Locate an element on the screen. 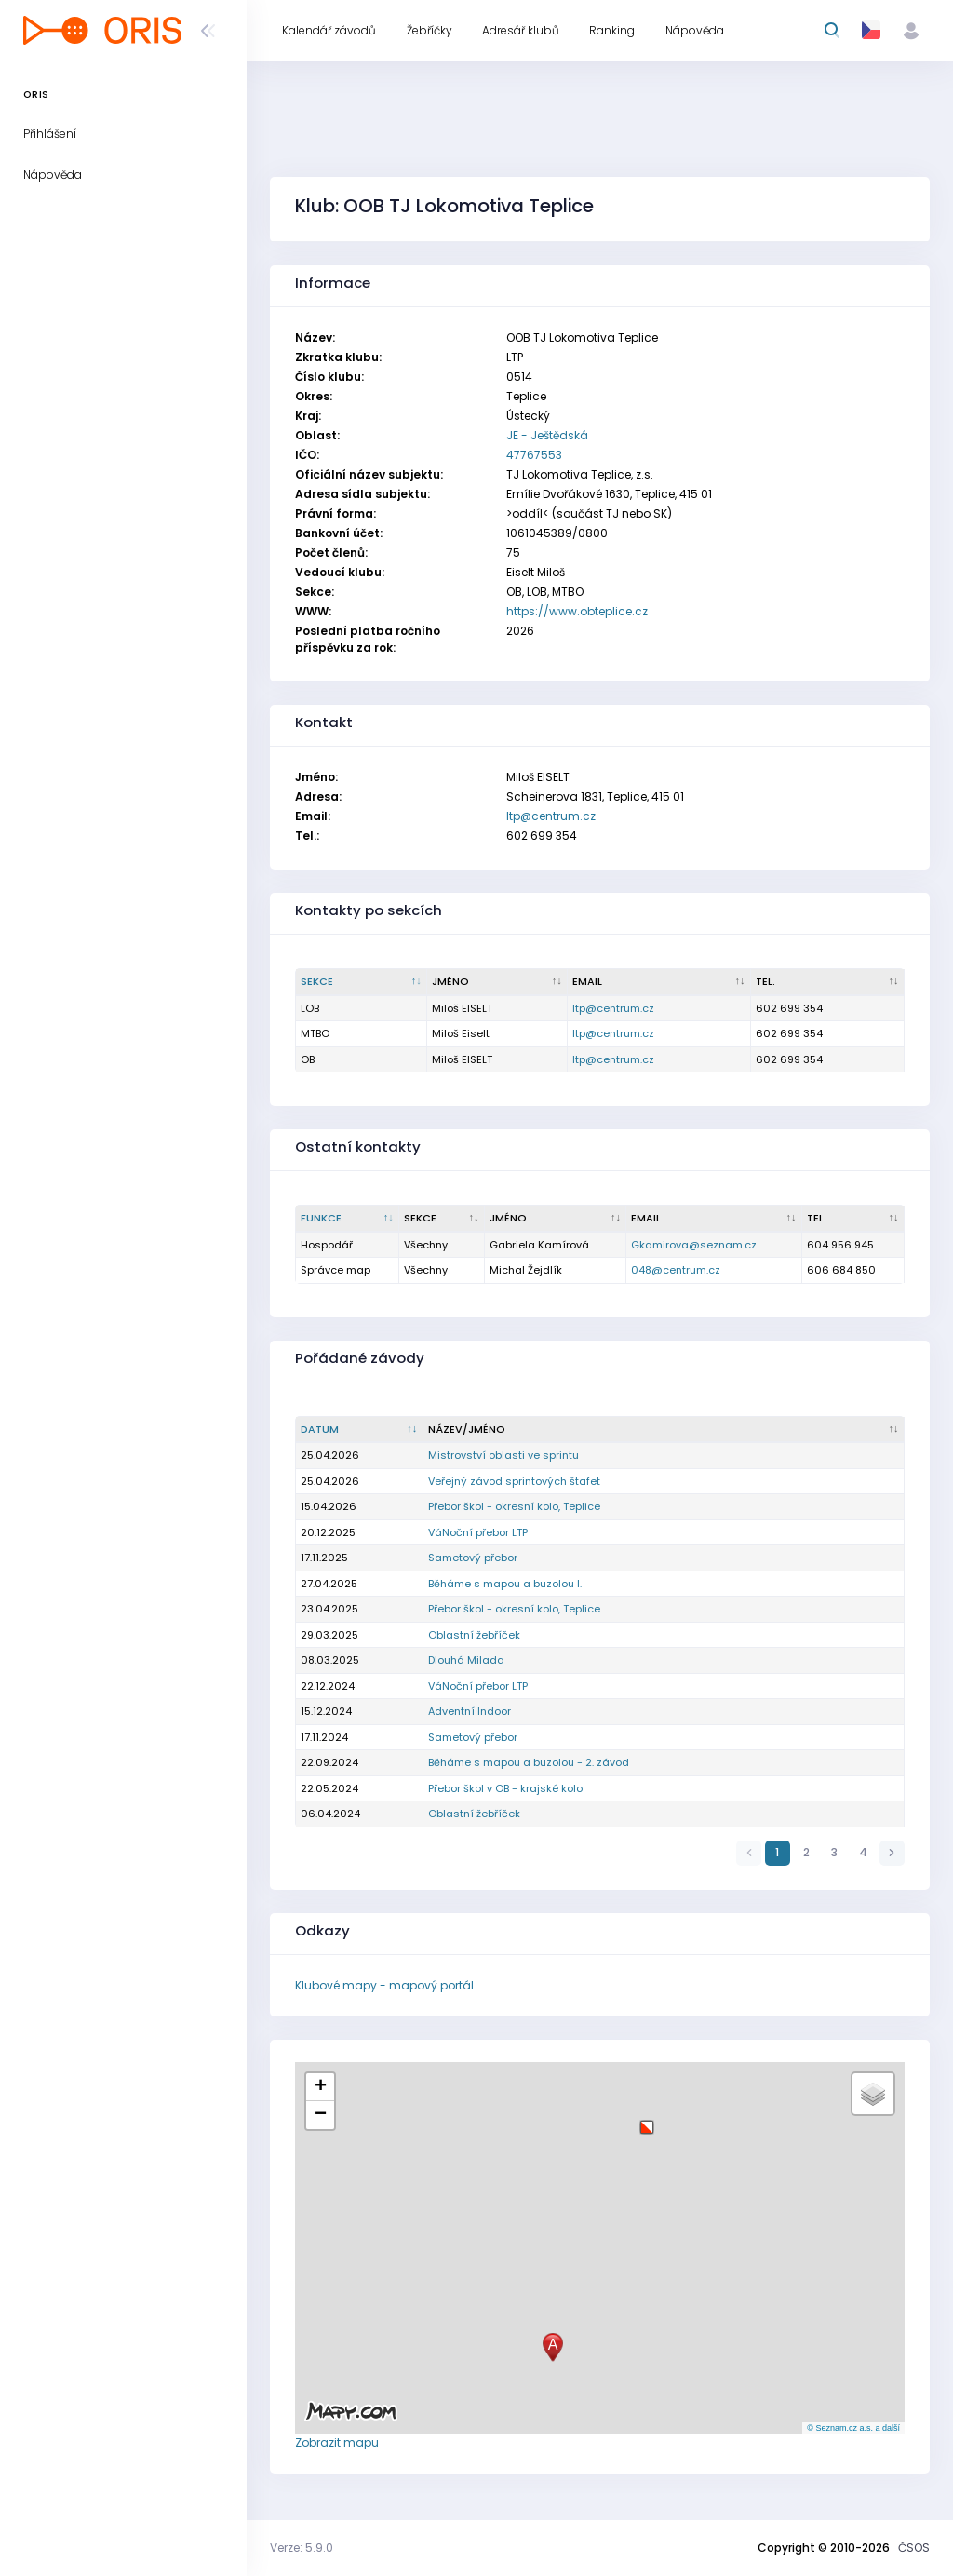 This screenshot has width=953, height=2576. ltp@centrum.cz is located at coordinates (551, 816).